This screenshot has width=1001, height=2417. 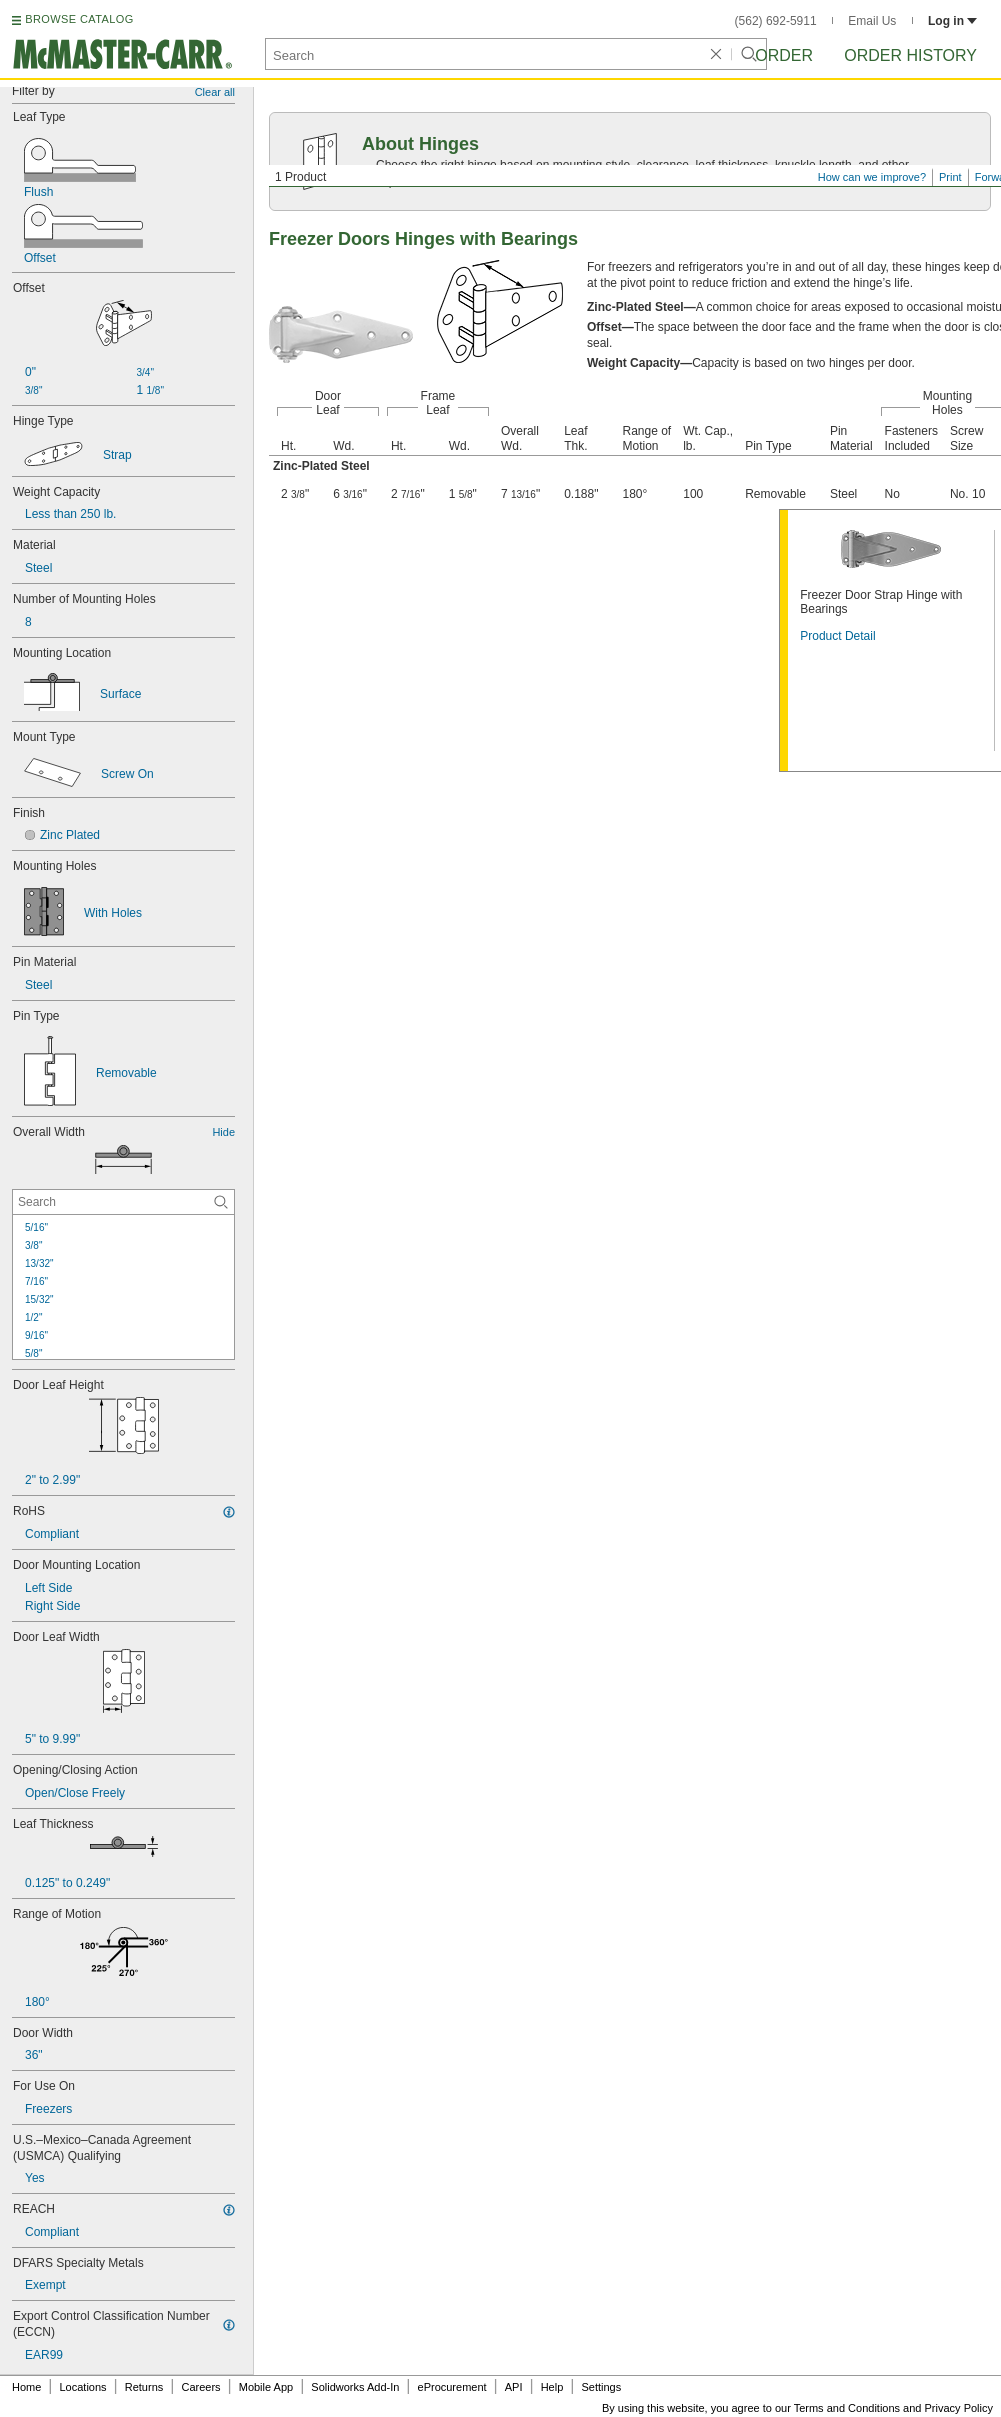 I want to click on API, so click(x=514, y=2387).